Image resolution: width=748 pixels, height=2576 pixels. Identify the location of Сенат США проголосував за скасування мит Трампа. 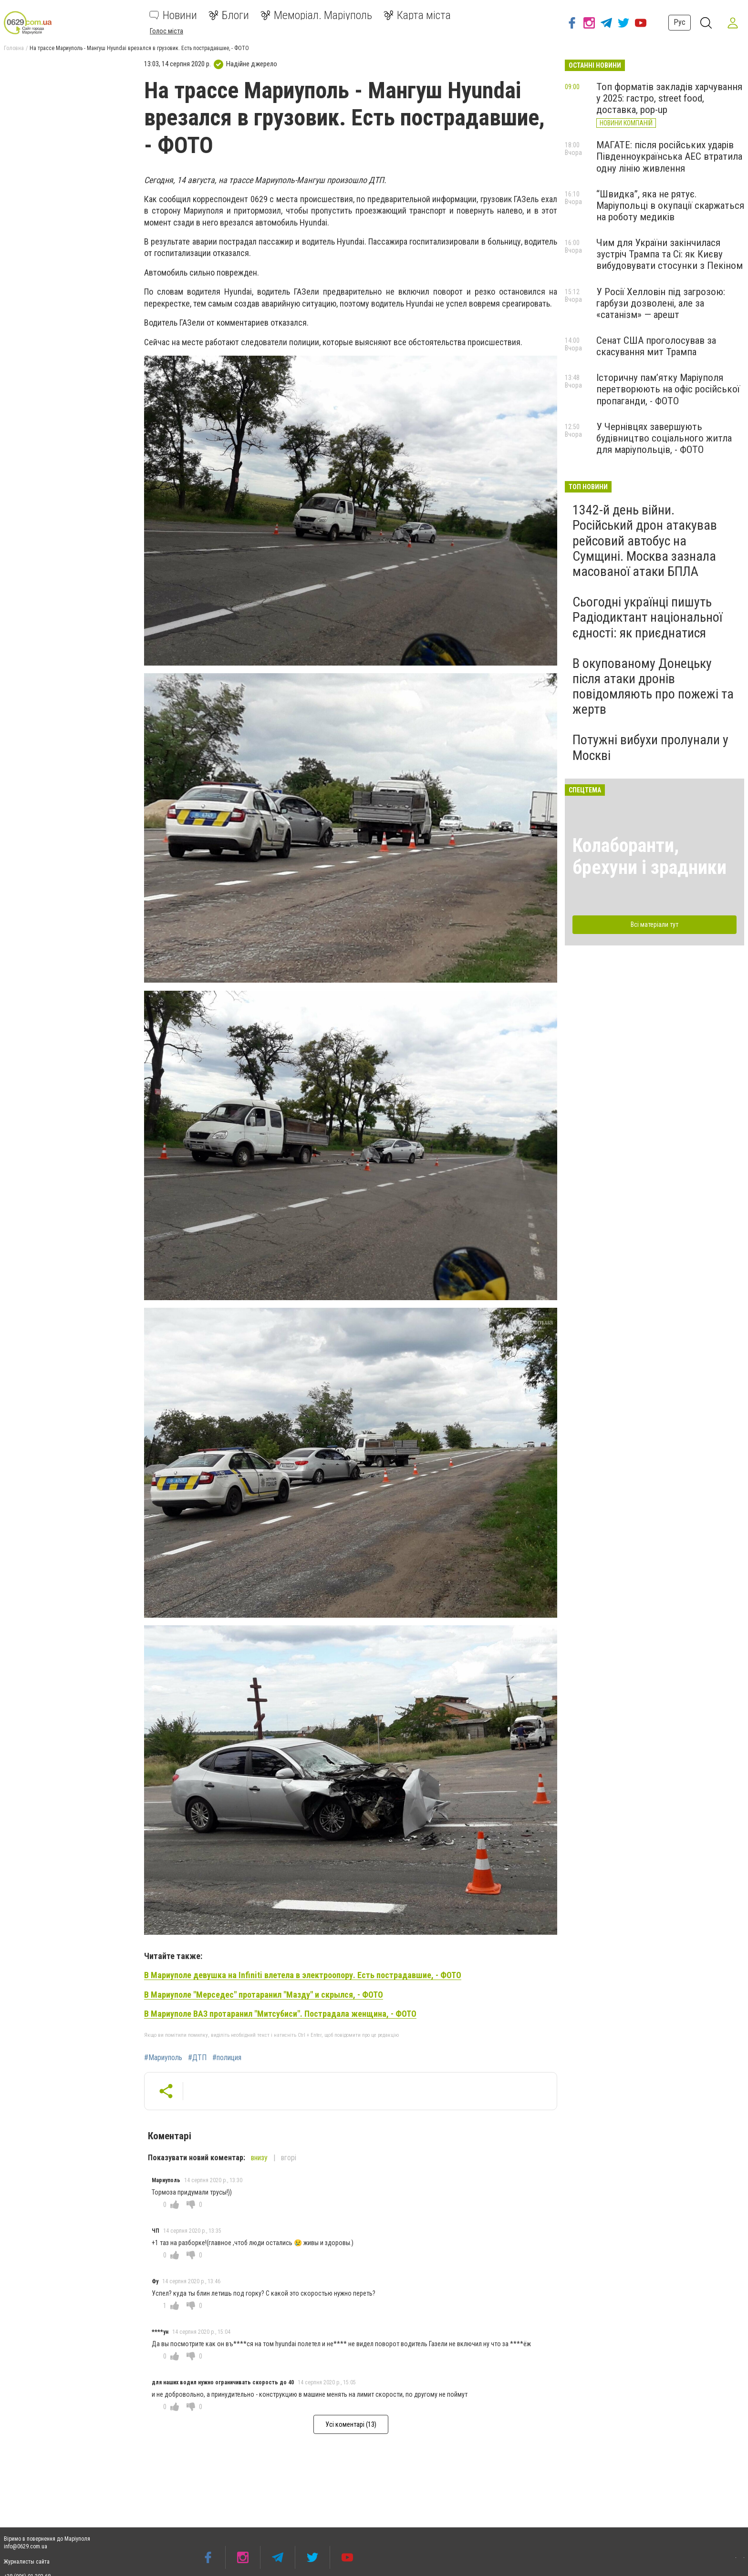
(656, 346).